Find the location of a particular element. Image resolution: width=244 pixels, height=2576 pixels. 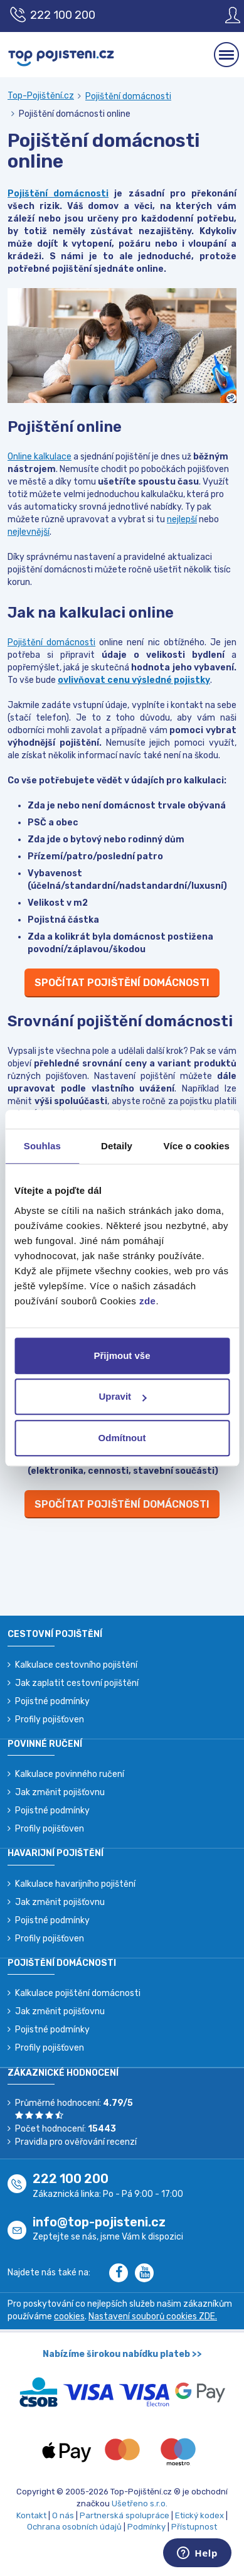

Ušetřeno s.r.o. is located at coordinates (139, 2503).